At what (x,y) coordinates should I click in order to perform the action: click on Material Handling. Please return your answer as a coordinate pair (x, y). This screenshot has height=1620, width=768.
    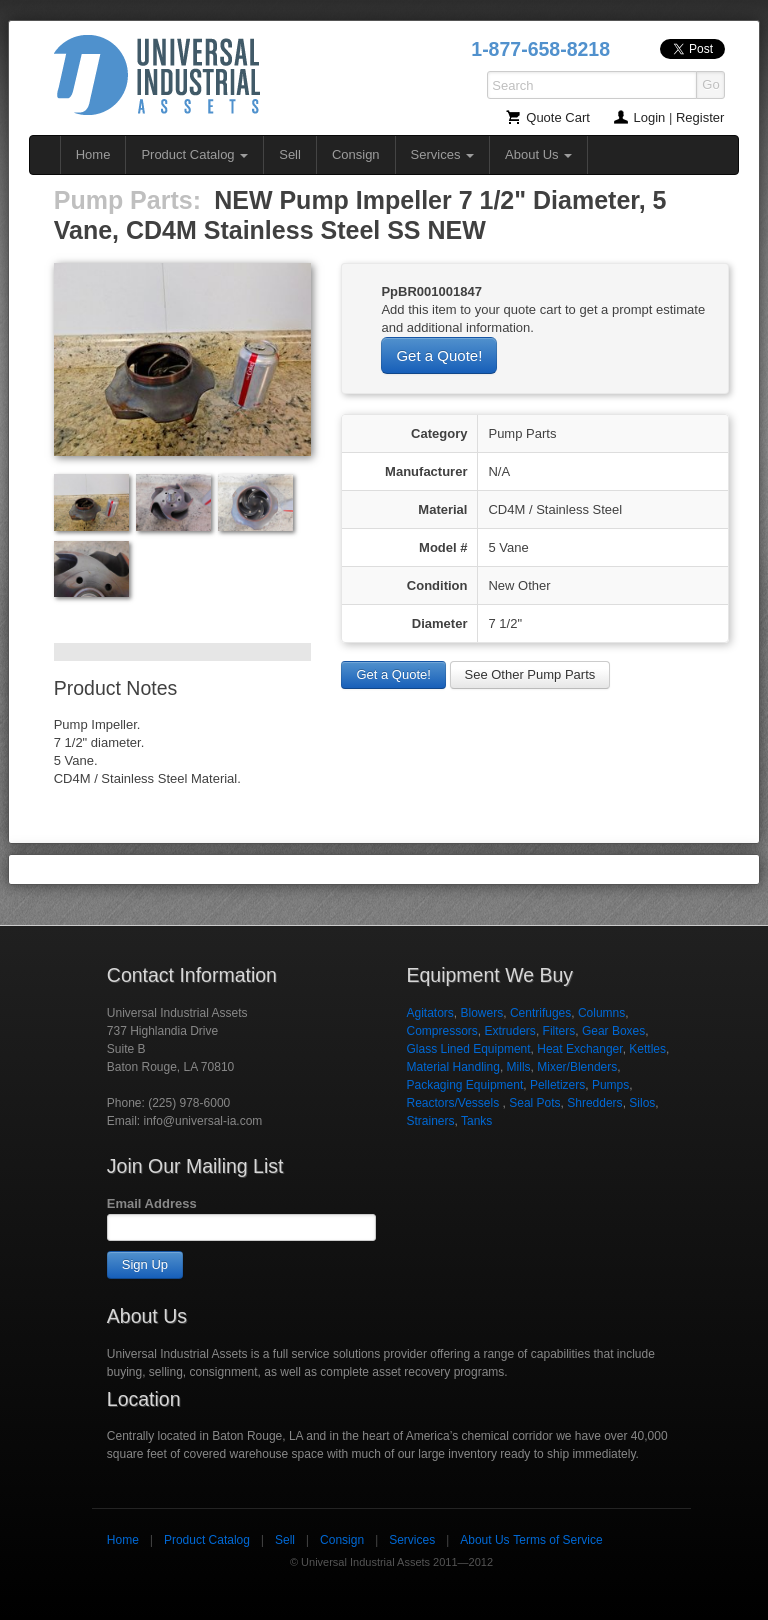
    Looking at the image, I should click on (452, 1067).